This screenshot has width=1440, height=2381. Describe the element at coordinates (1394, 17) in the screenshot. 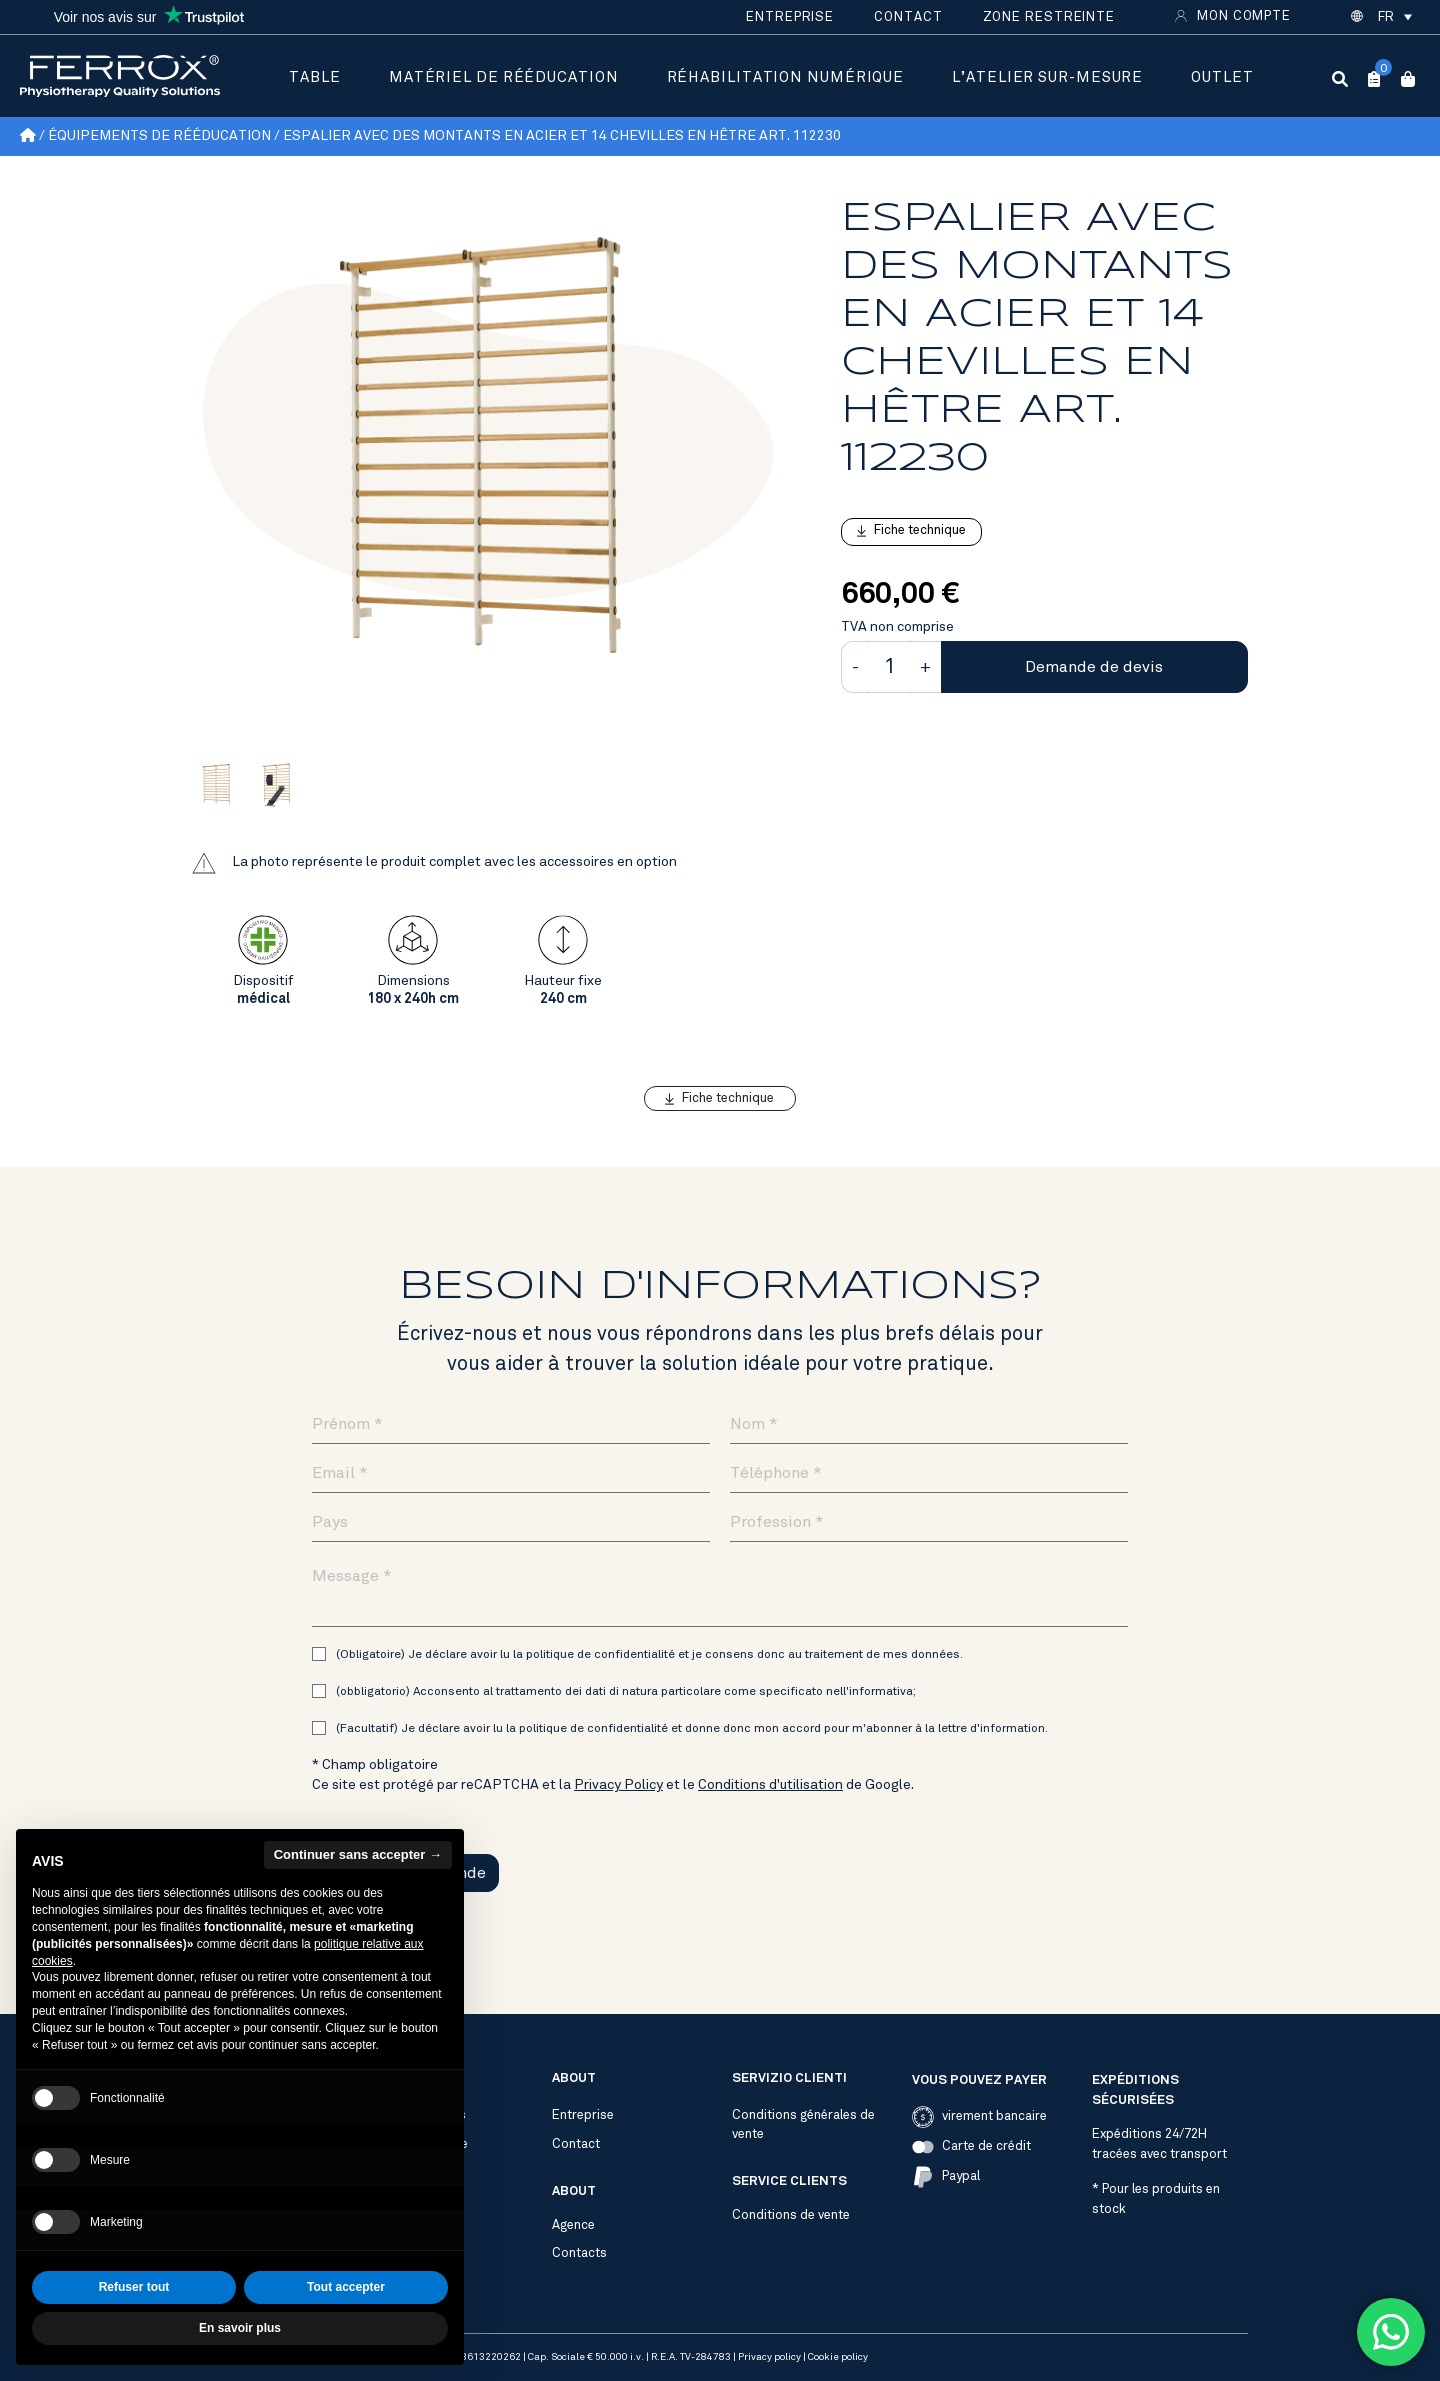

I see `[button]` at that location.